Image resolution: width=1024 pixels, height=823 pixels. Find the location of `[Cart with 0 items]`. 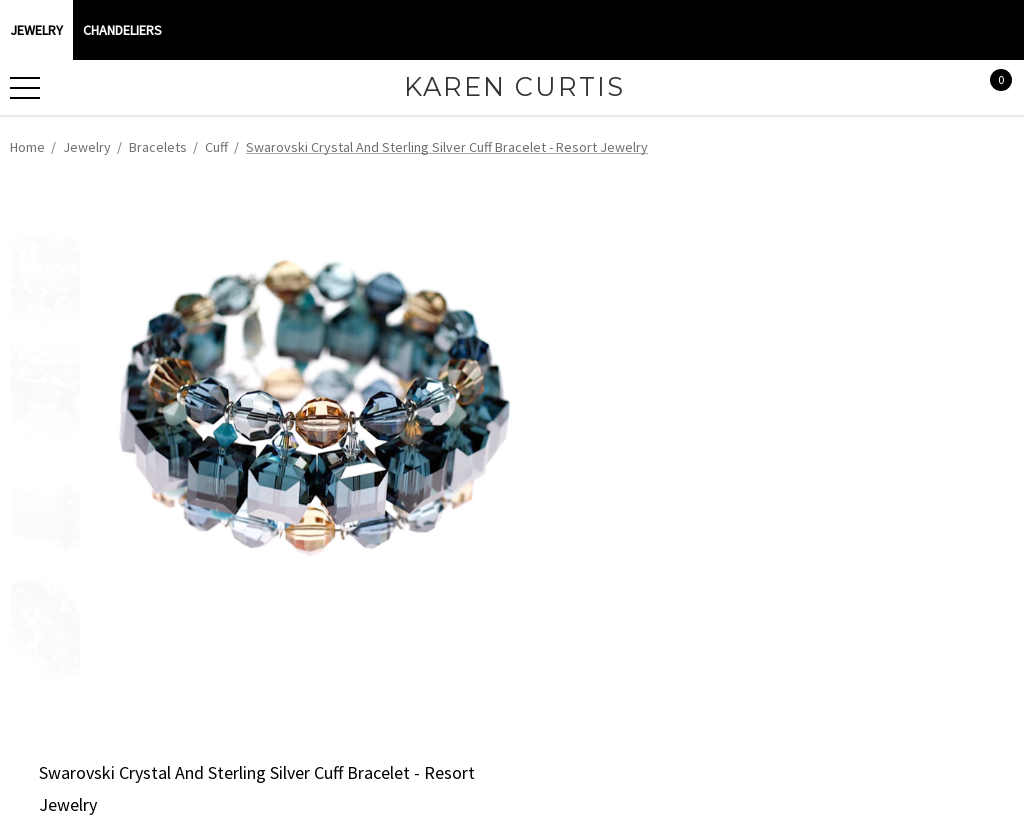

[Cart with 0 items] is located at coordinates (989, 87).